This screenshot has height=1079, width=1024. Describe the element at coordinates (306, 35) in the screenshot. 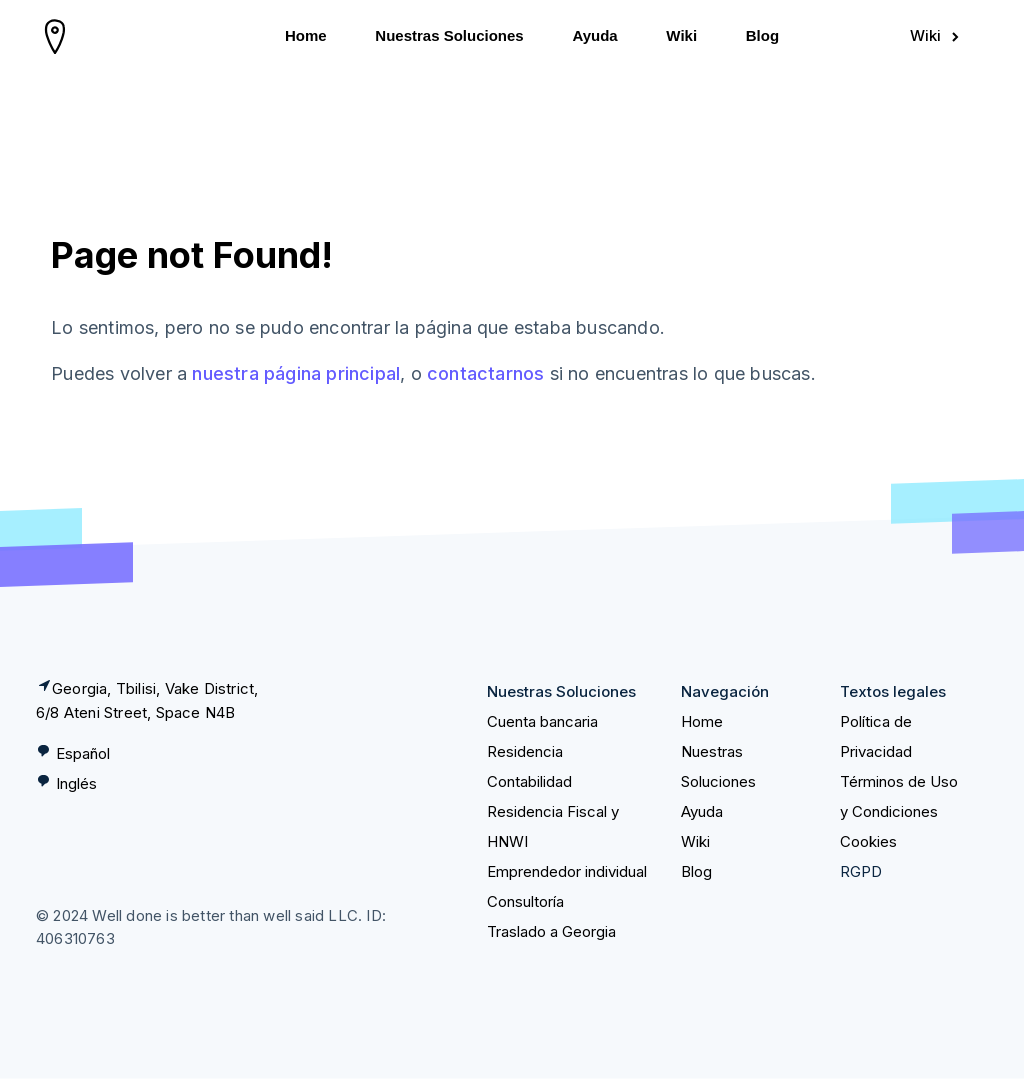

I see `Home` at that location.